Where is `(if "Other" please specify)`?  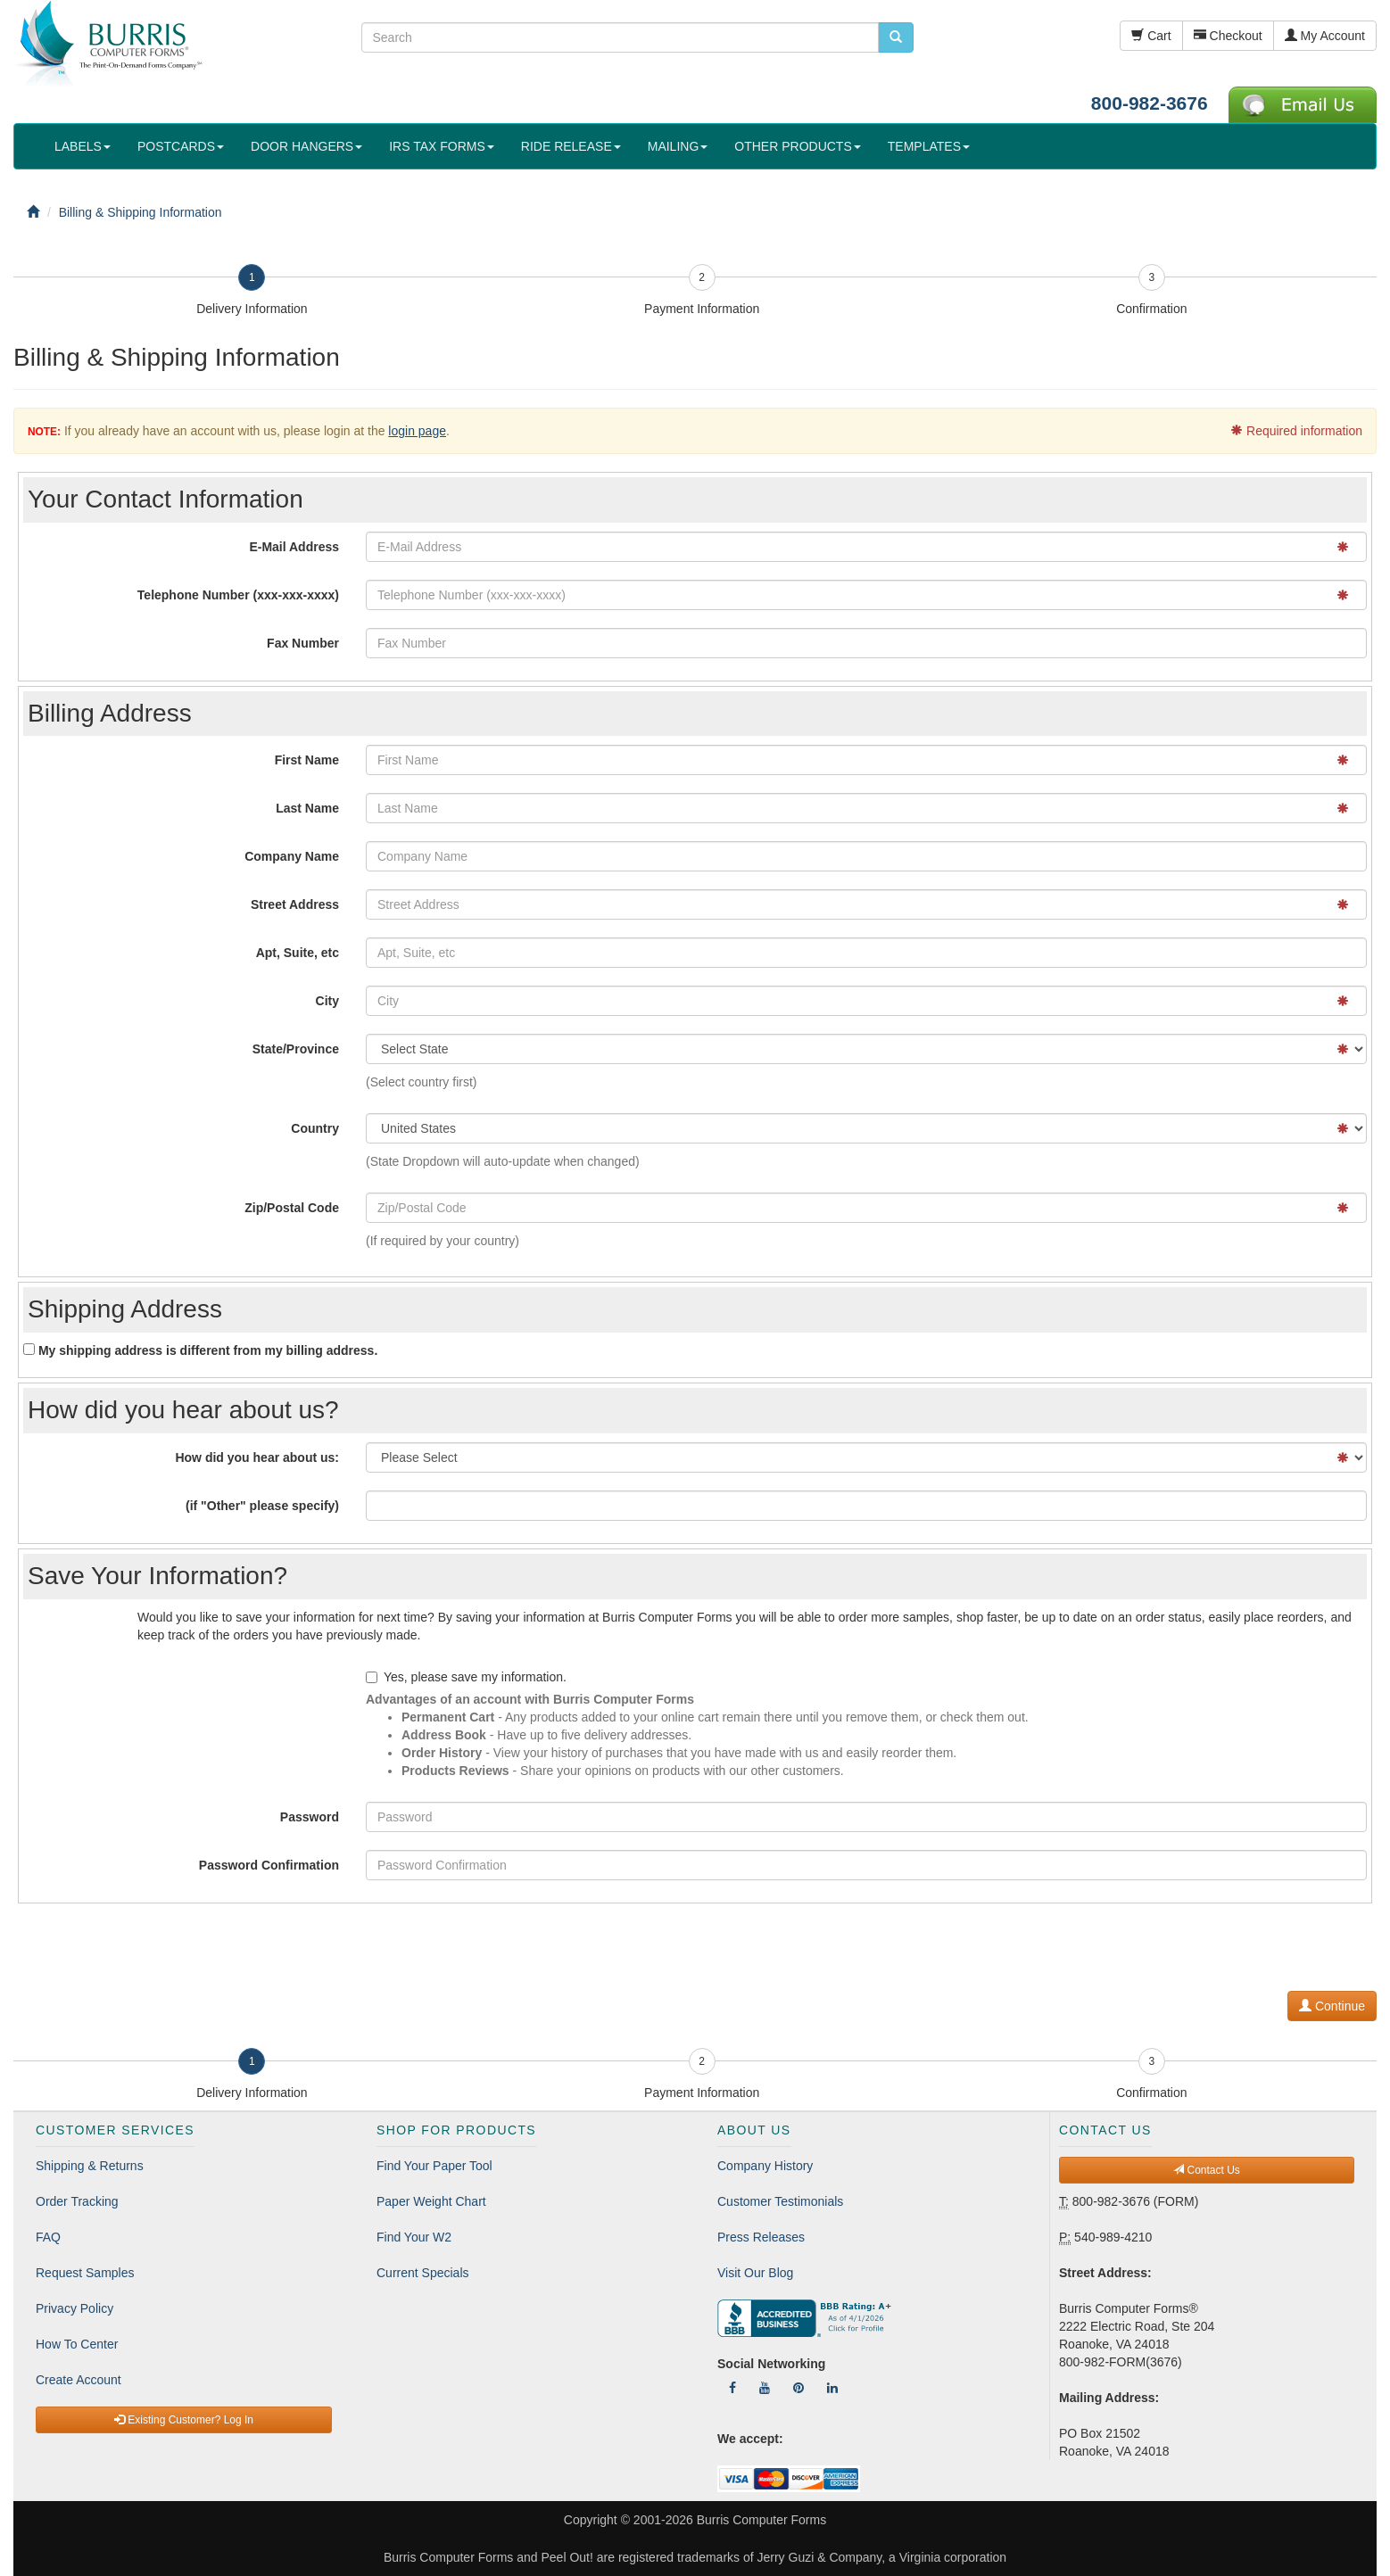
(if "Other" please specify) is located at coordinates (262, 1506).